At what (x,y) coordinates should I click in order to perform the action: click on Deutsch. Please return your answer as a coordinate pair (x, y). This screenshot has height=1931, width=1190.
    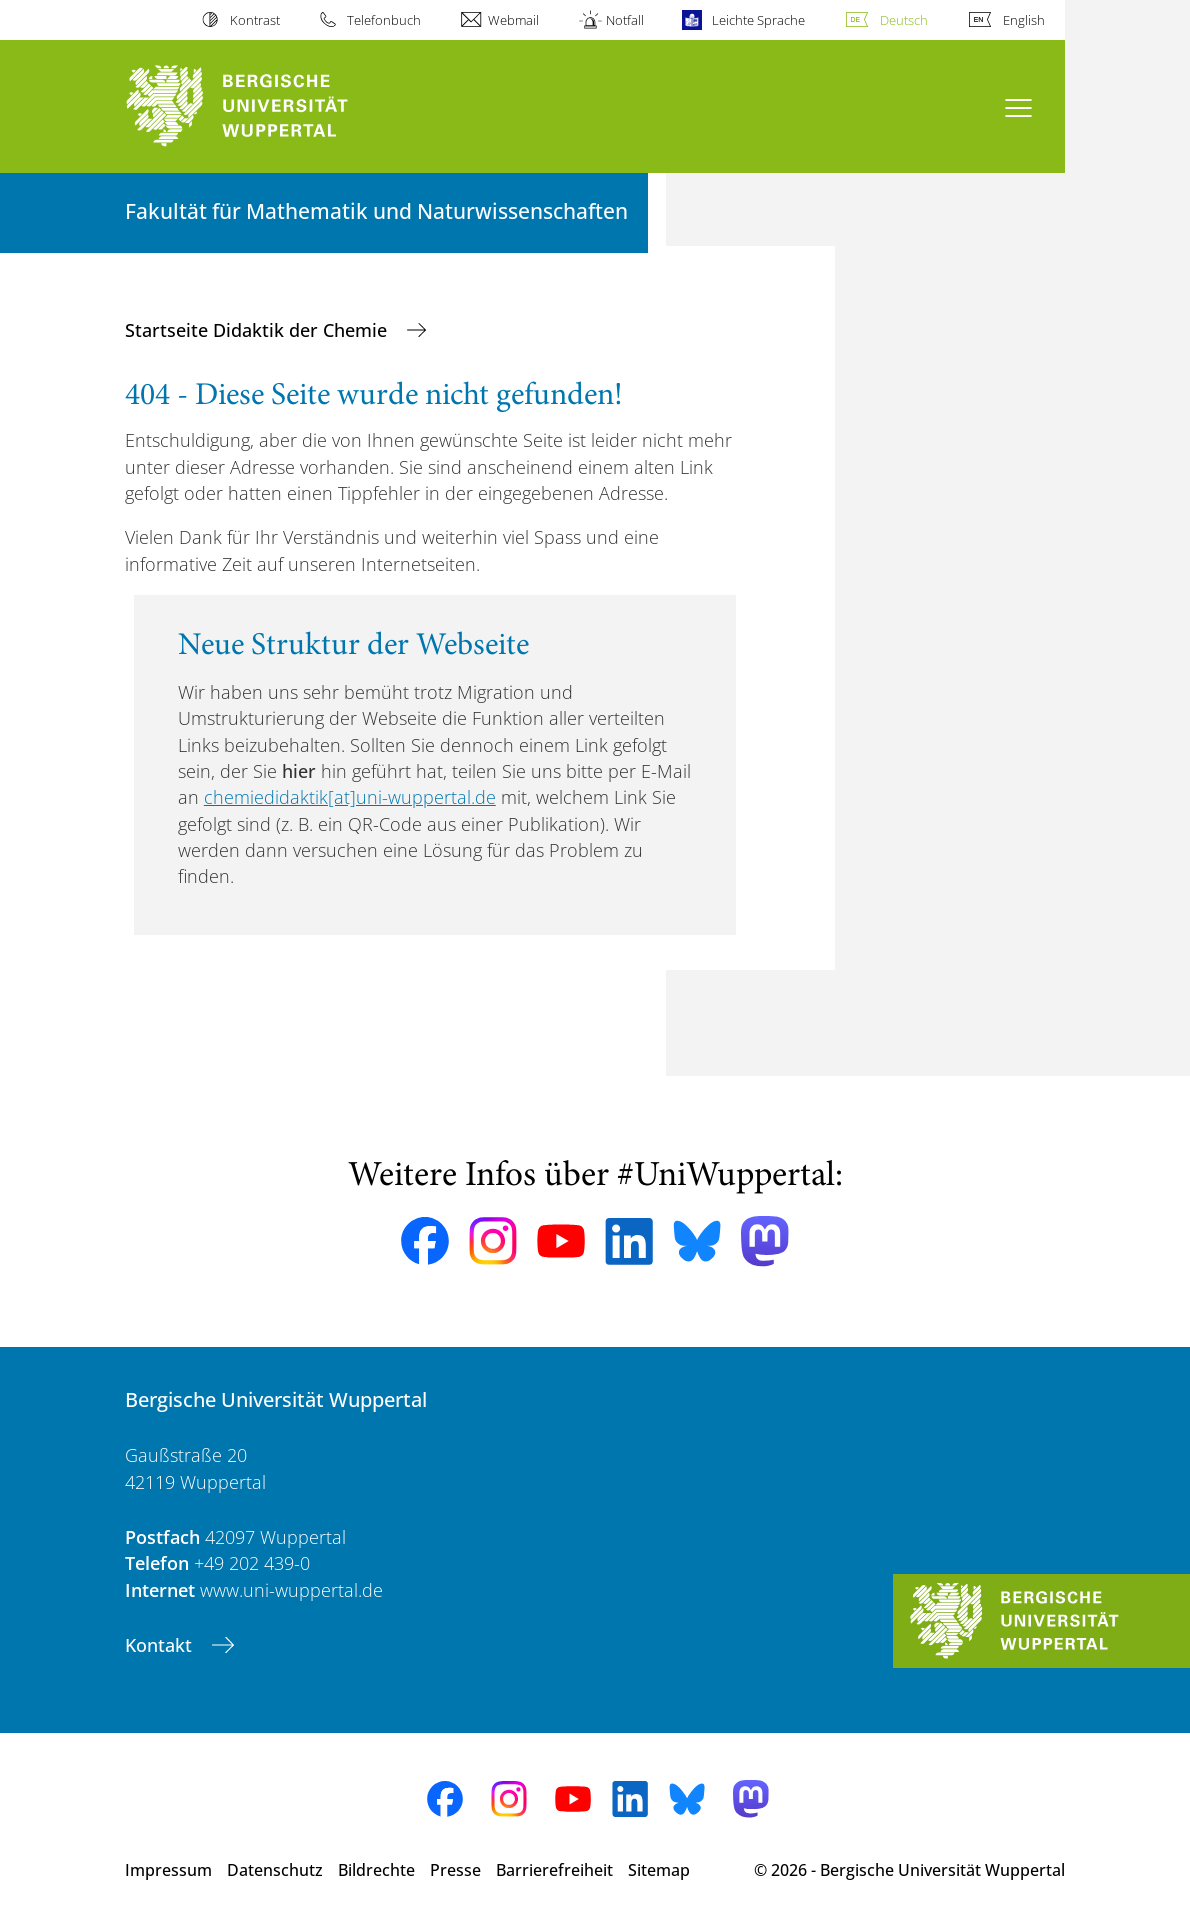
    Looking at the image, I should click on (904, 20).